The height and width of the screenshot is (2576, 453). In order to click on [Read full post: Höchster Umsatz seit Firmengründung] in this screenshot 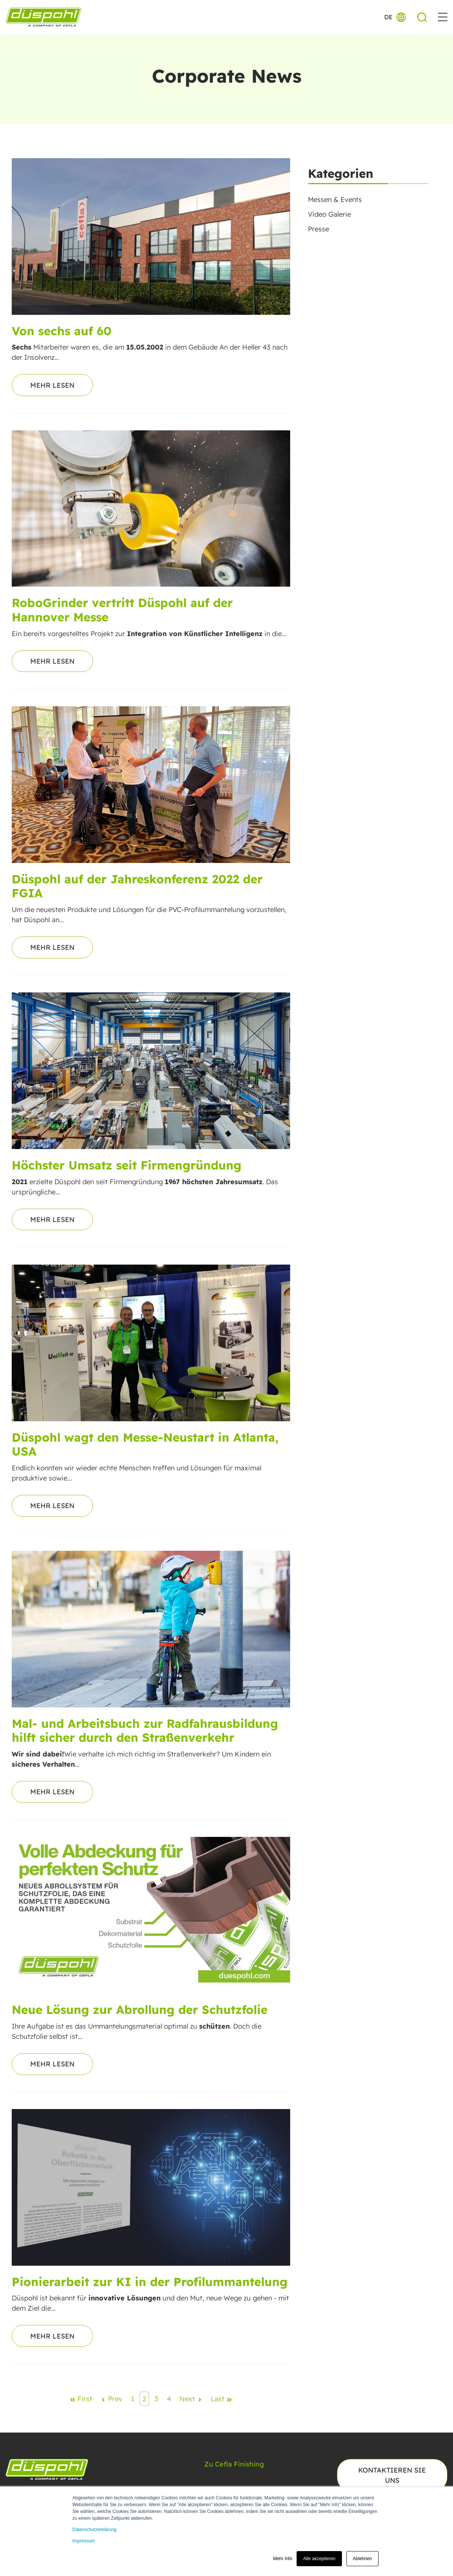, I will do `click(151, 1070)`.